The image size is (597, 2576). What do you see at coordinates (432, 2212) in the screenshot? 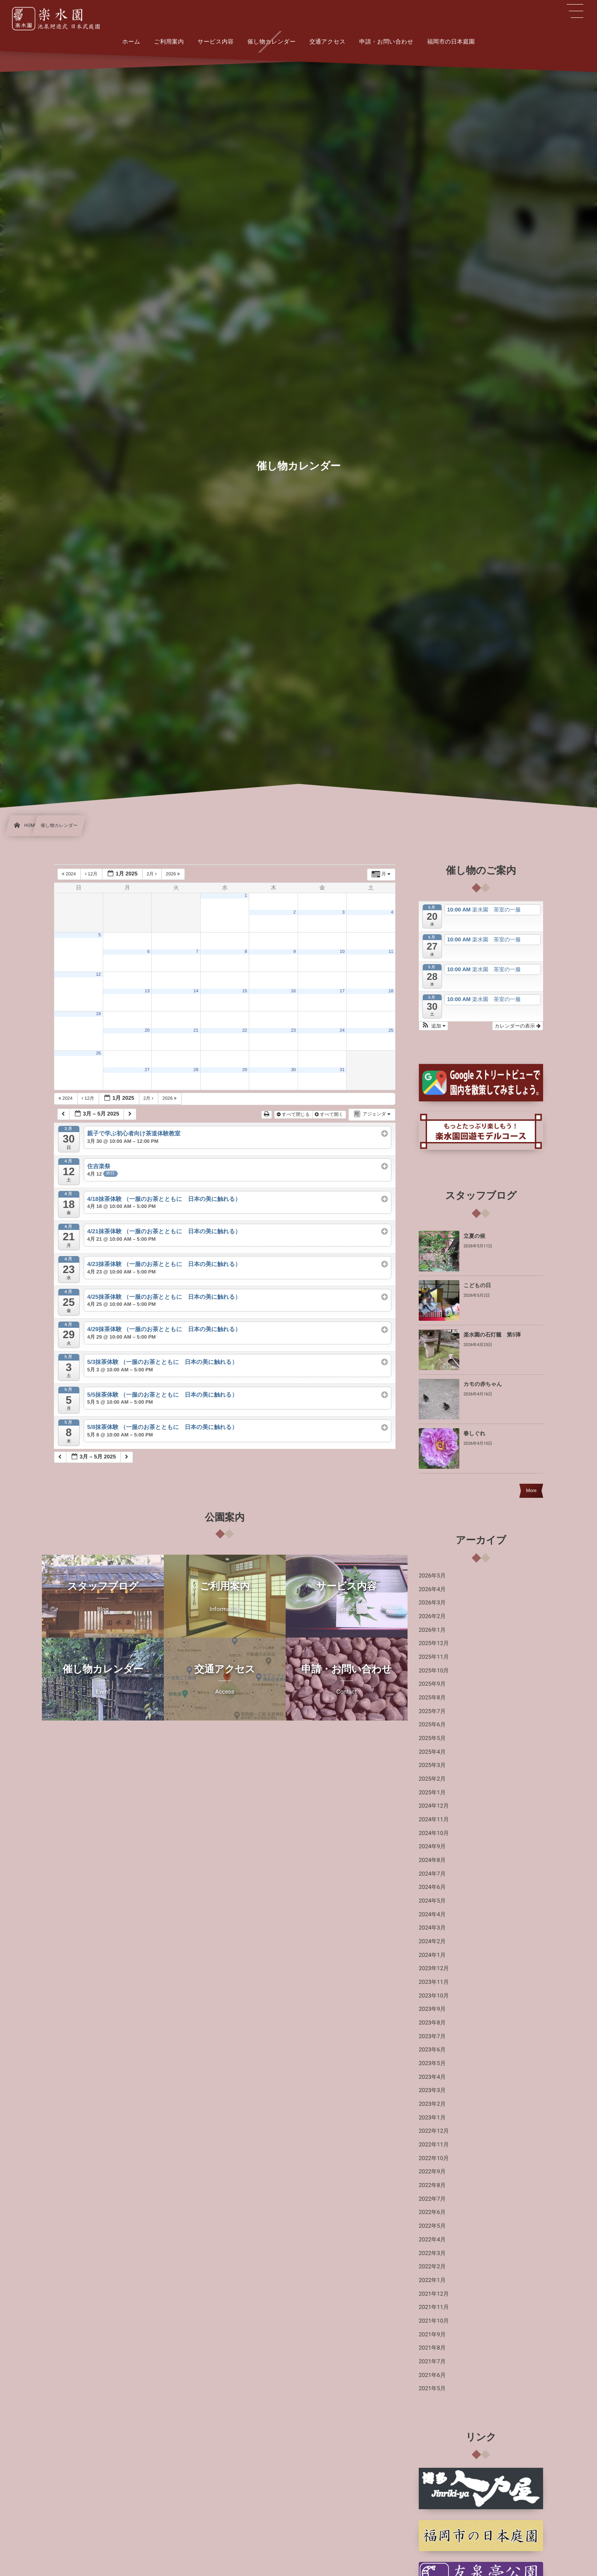
I see `2022年6月` at bounding box center [432, 2212].